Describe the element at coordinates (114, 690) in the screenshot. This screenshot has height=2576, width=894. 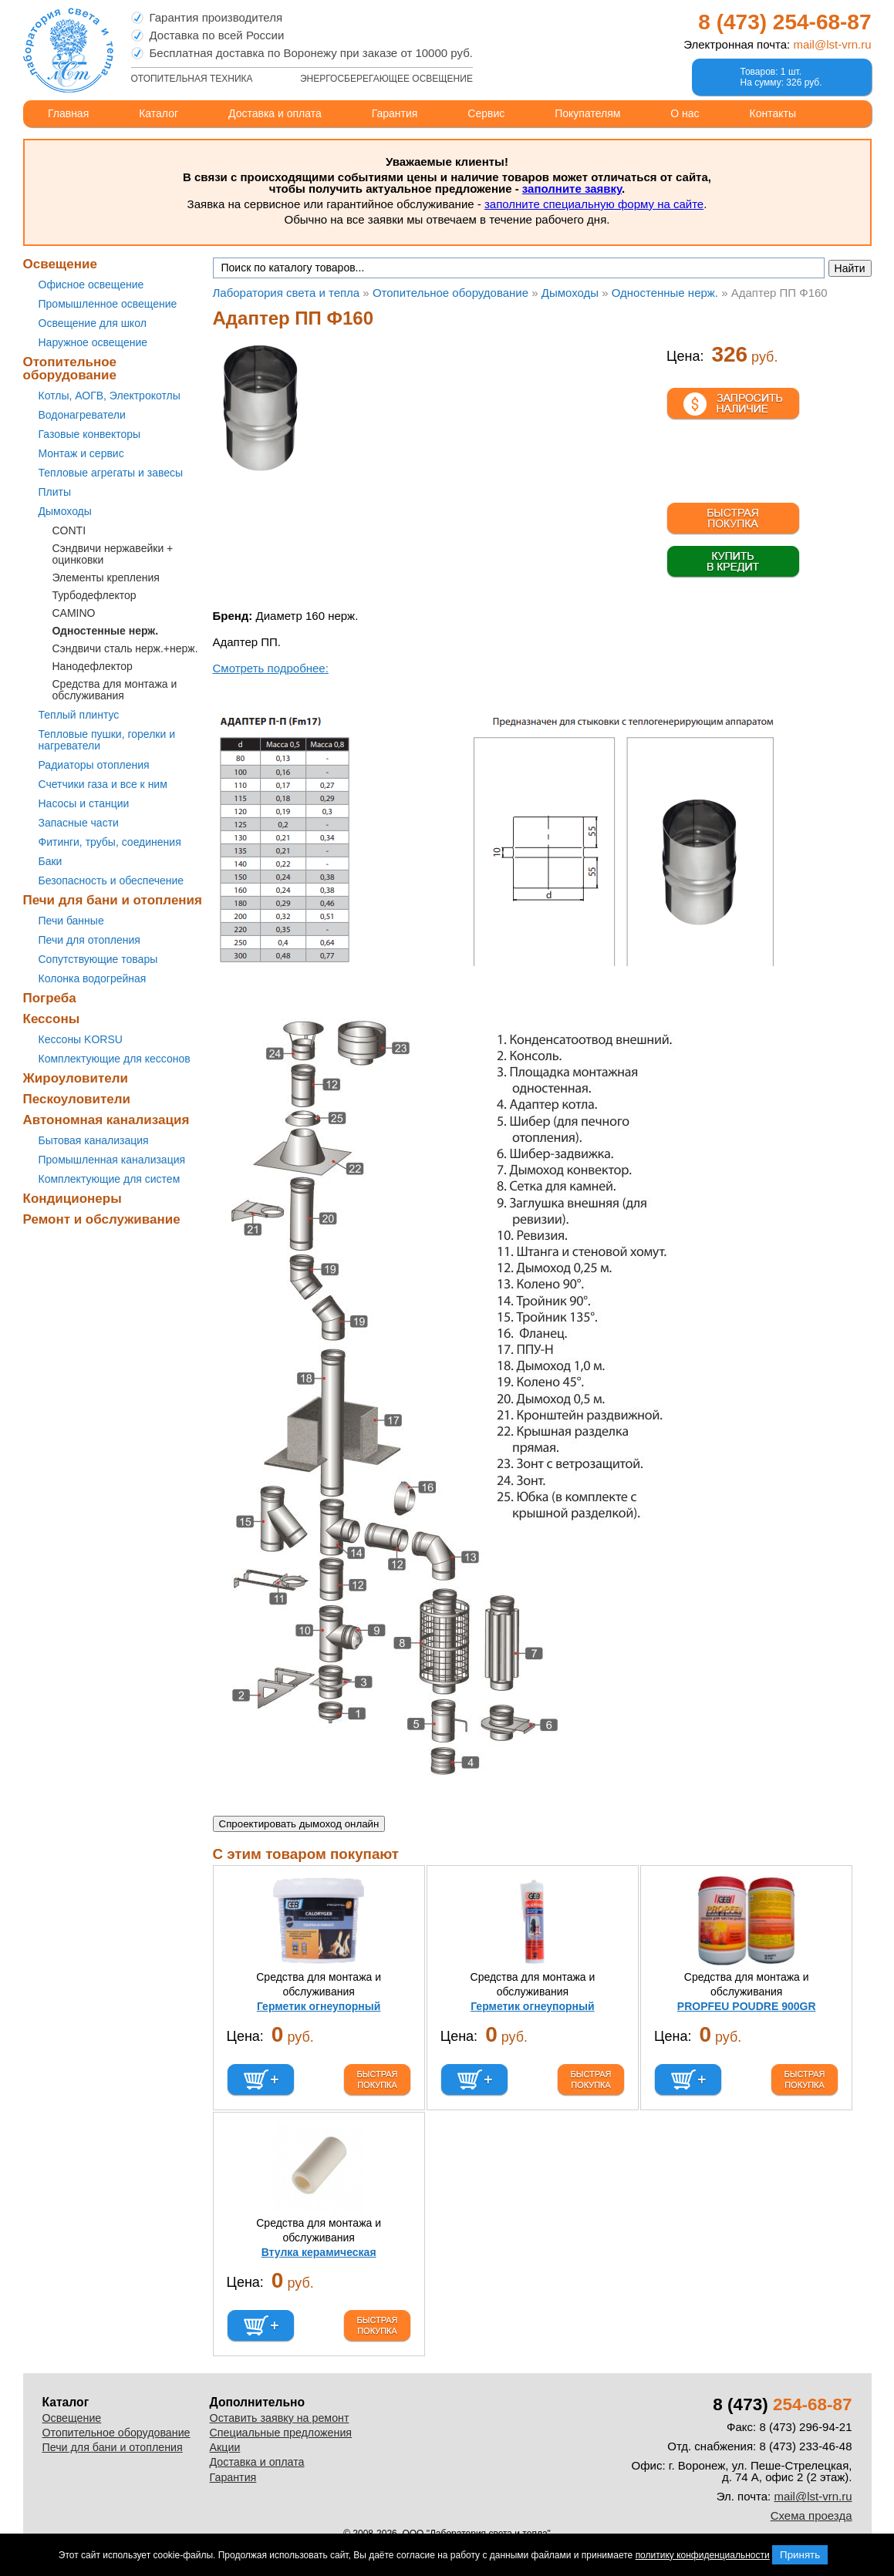
I see `Средства для монтажа и обслуживания` at that location.